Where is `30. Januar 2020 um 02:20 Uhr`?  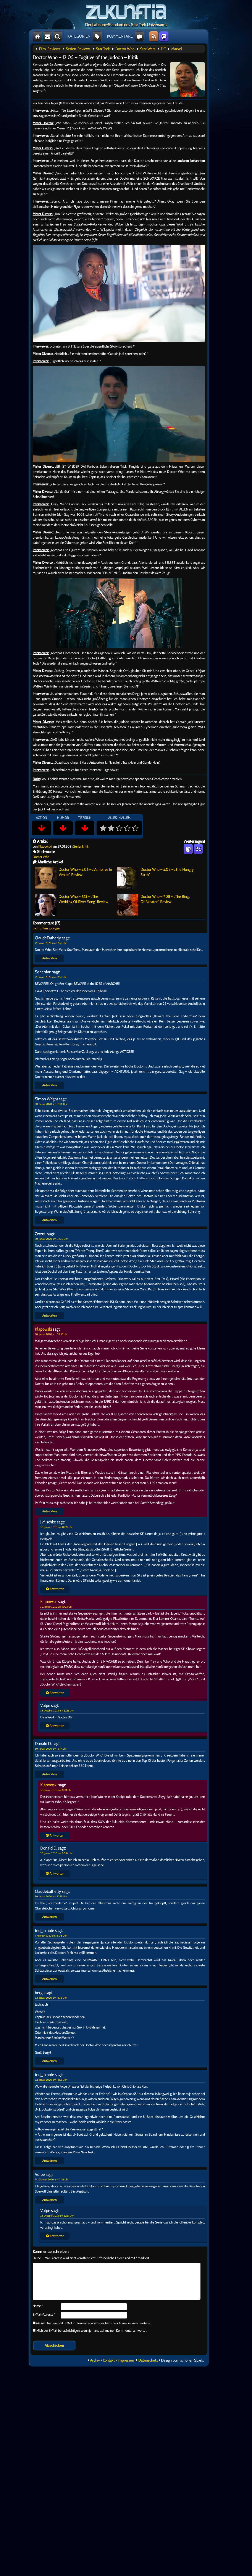 30. Januar 2020 um 02:20 Uhr is located at coordinates (51, 1238).